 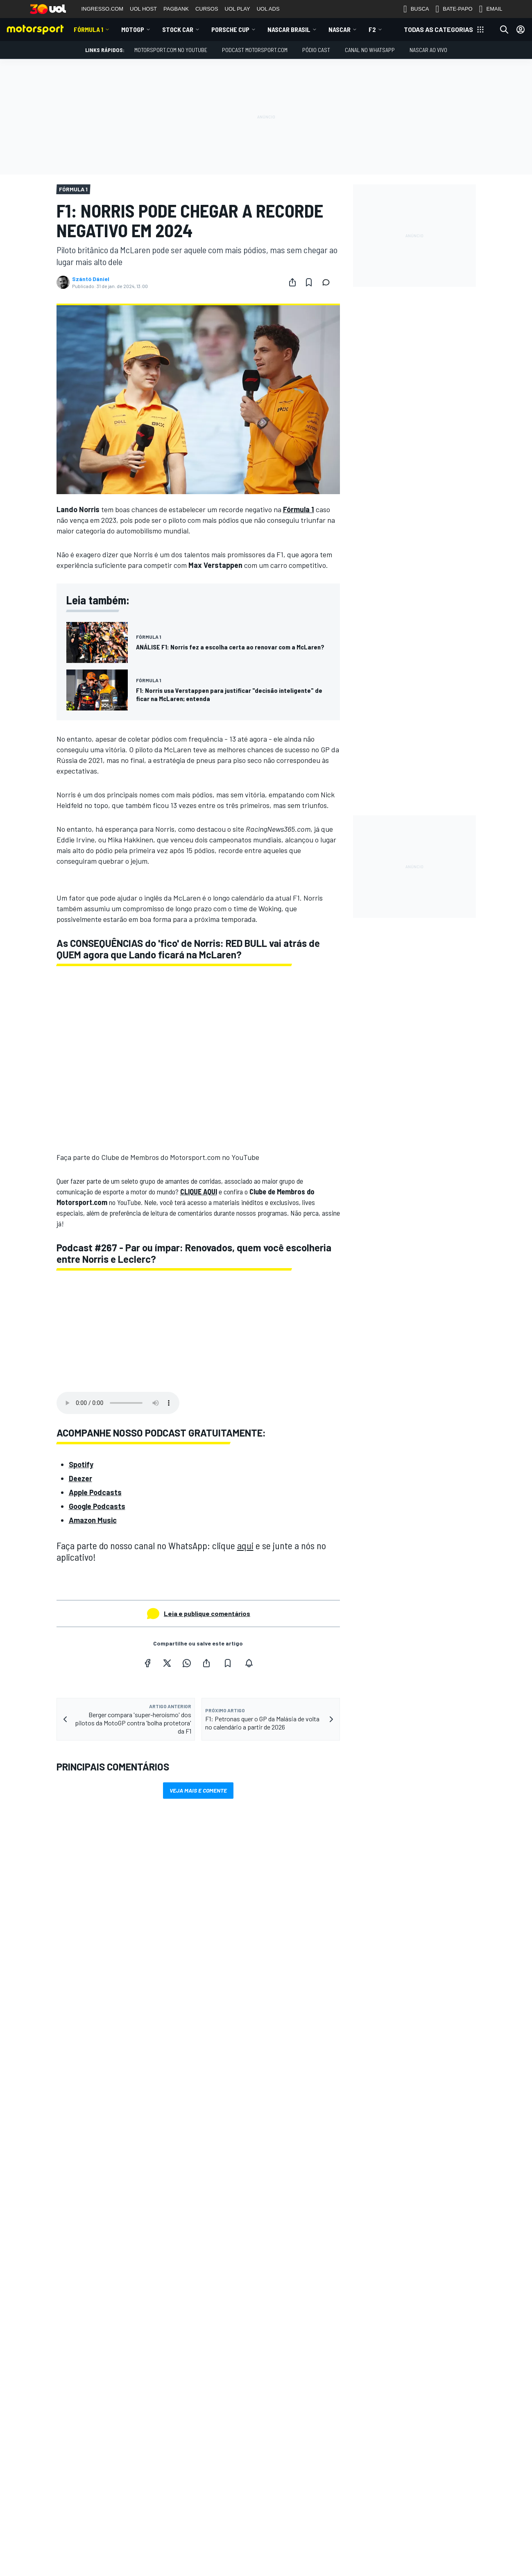 What do you see at coordinates (118, 1403) in the screenshot?
I see `Your browser does not support the audio element.` at bounding box center [118, 1403].